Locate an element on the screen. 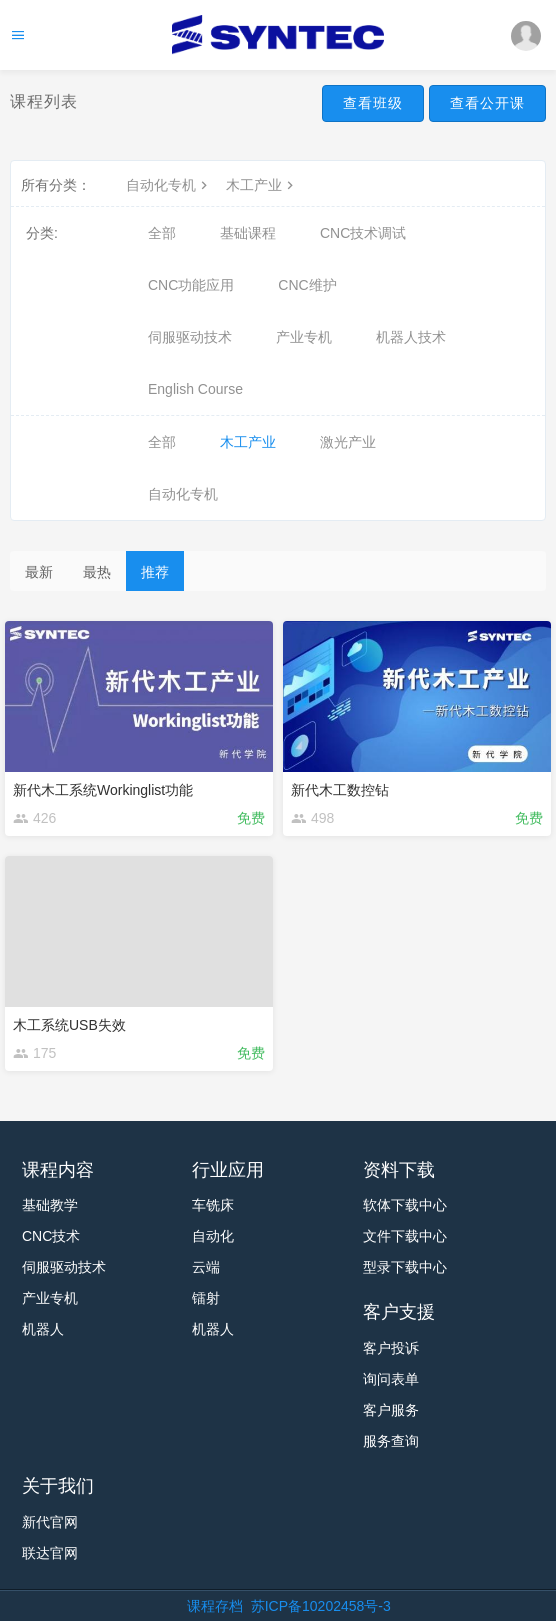 Image resolution: width=556 pixels, height=1621 pixels. 自动化专机 is located at coordinates (169, 185).